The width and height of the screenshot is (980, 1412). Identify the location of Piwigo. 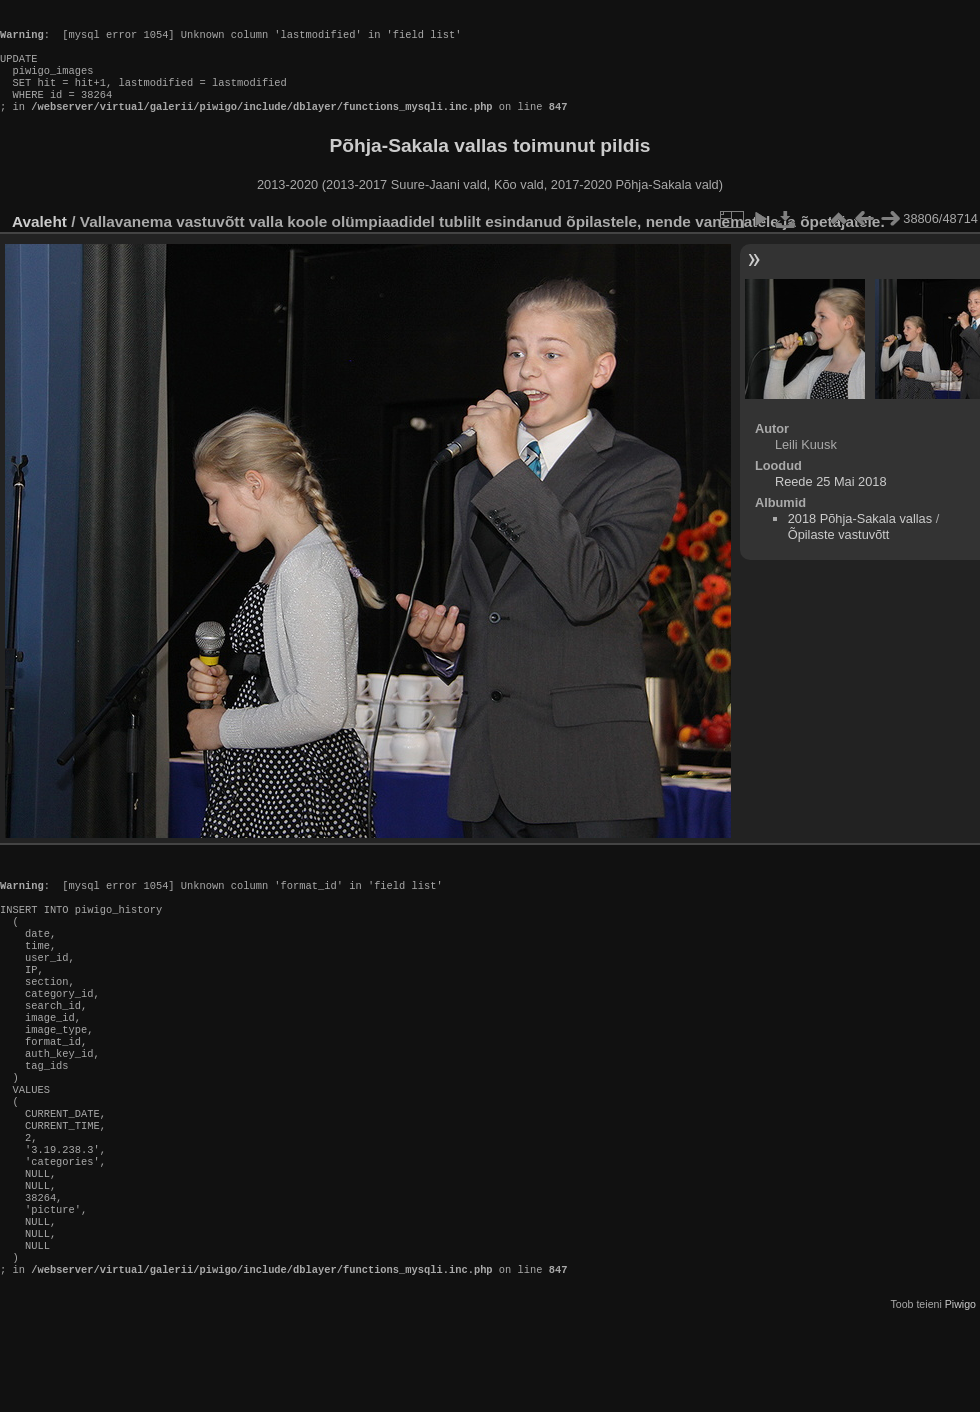
(960, 1396).